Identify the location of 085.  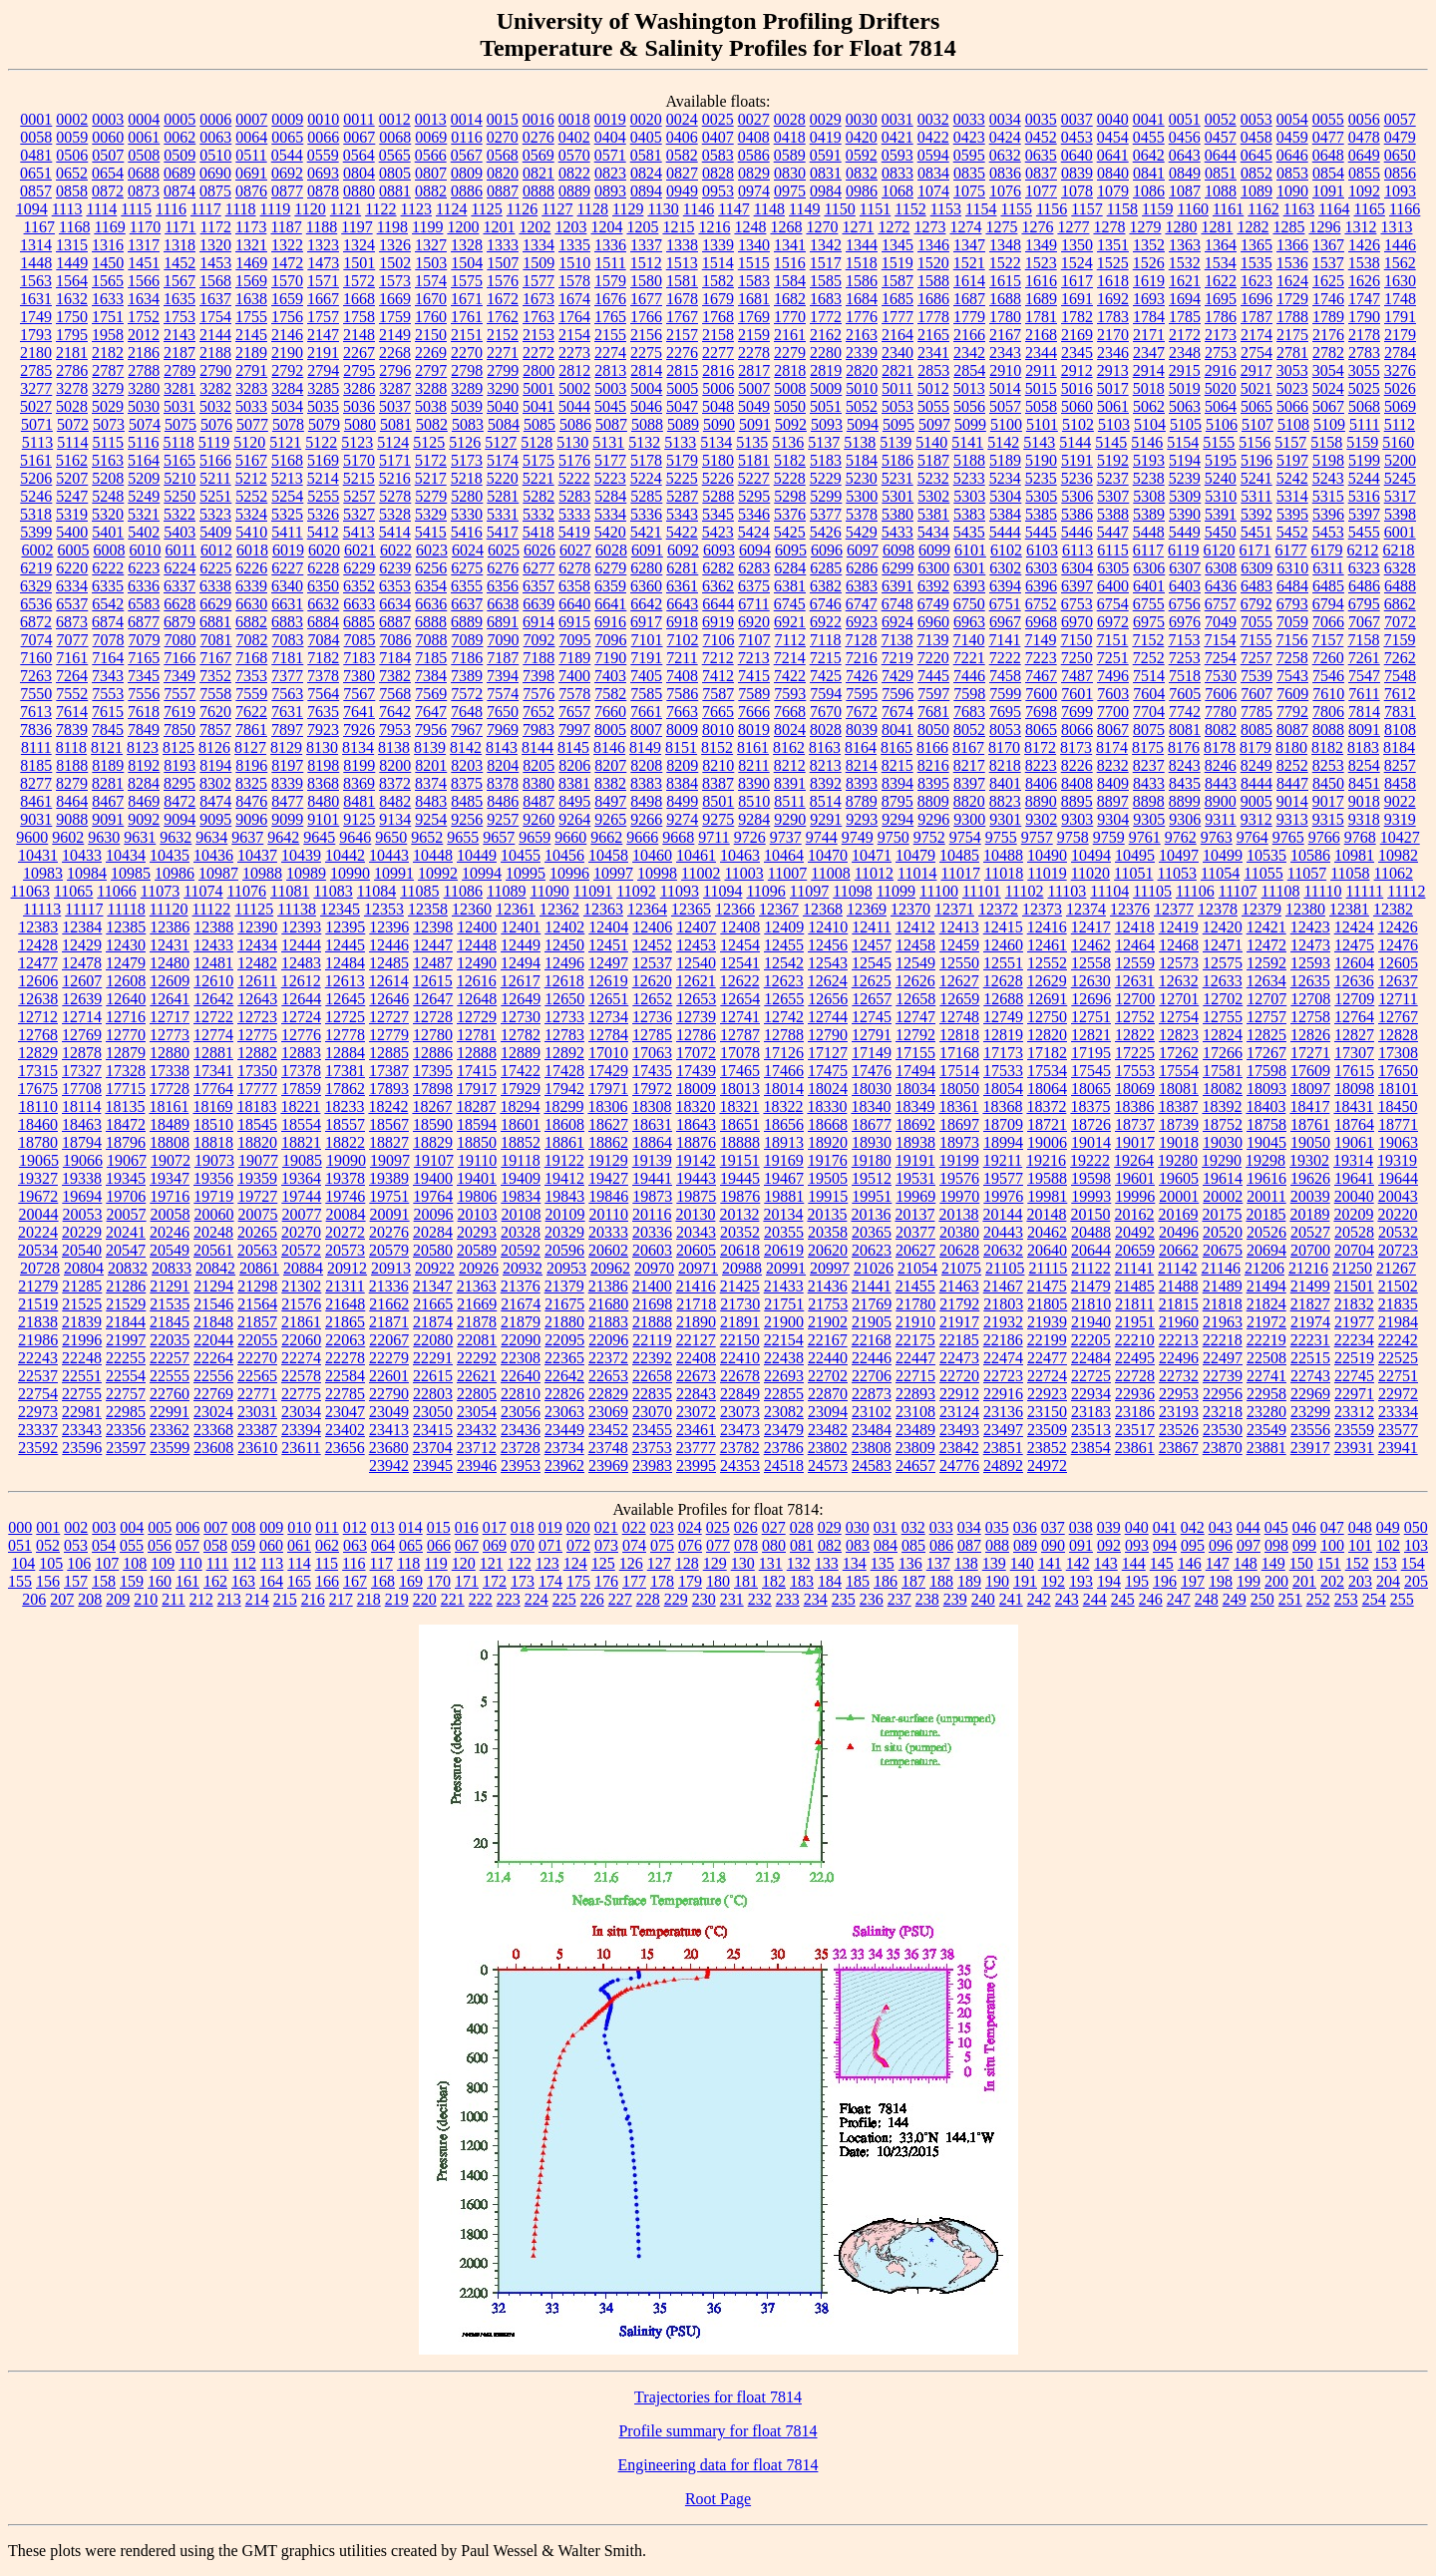
(913, 1545).